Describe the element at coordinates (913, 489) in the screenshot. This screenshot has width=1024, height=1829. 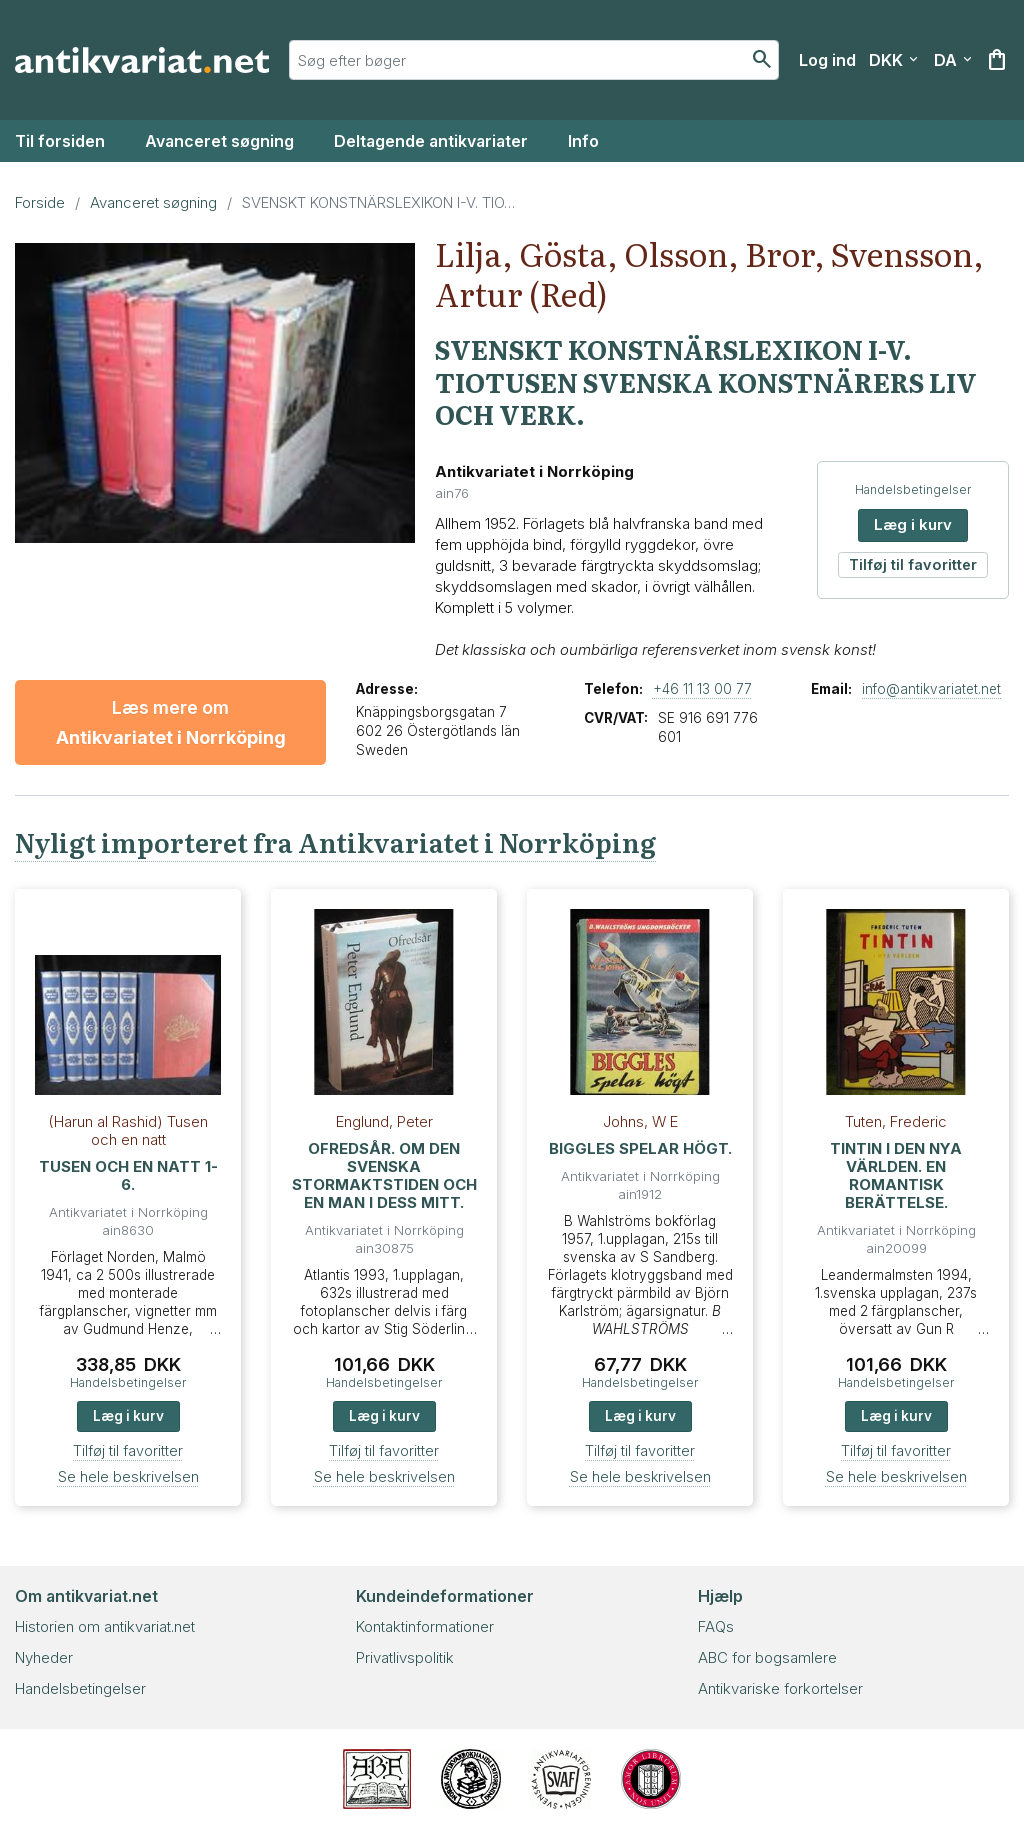
I see `Handelsbetingelser` at that location.